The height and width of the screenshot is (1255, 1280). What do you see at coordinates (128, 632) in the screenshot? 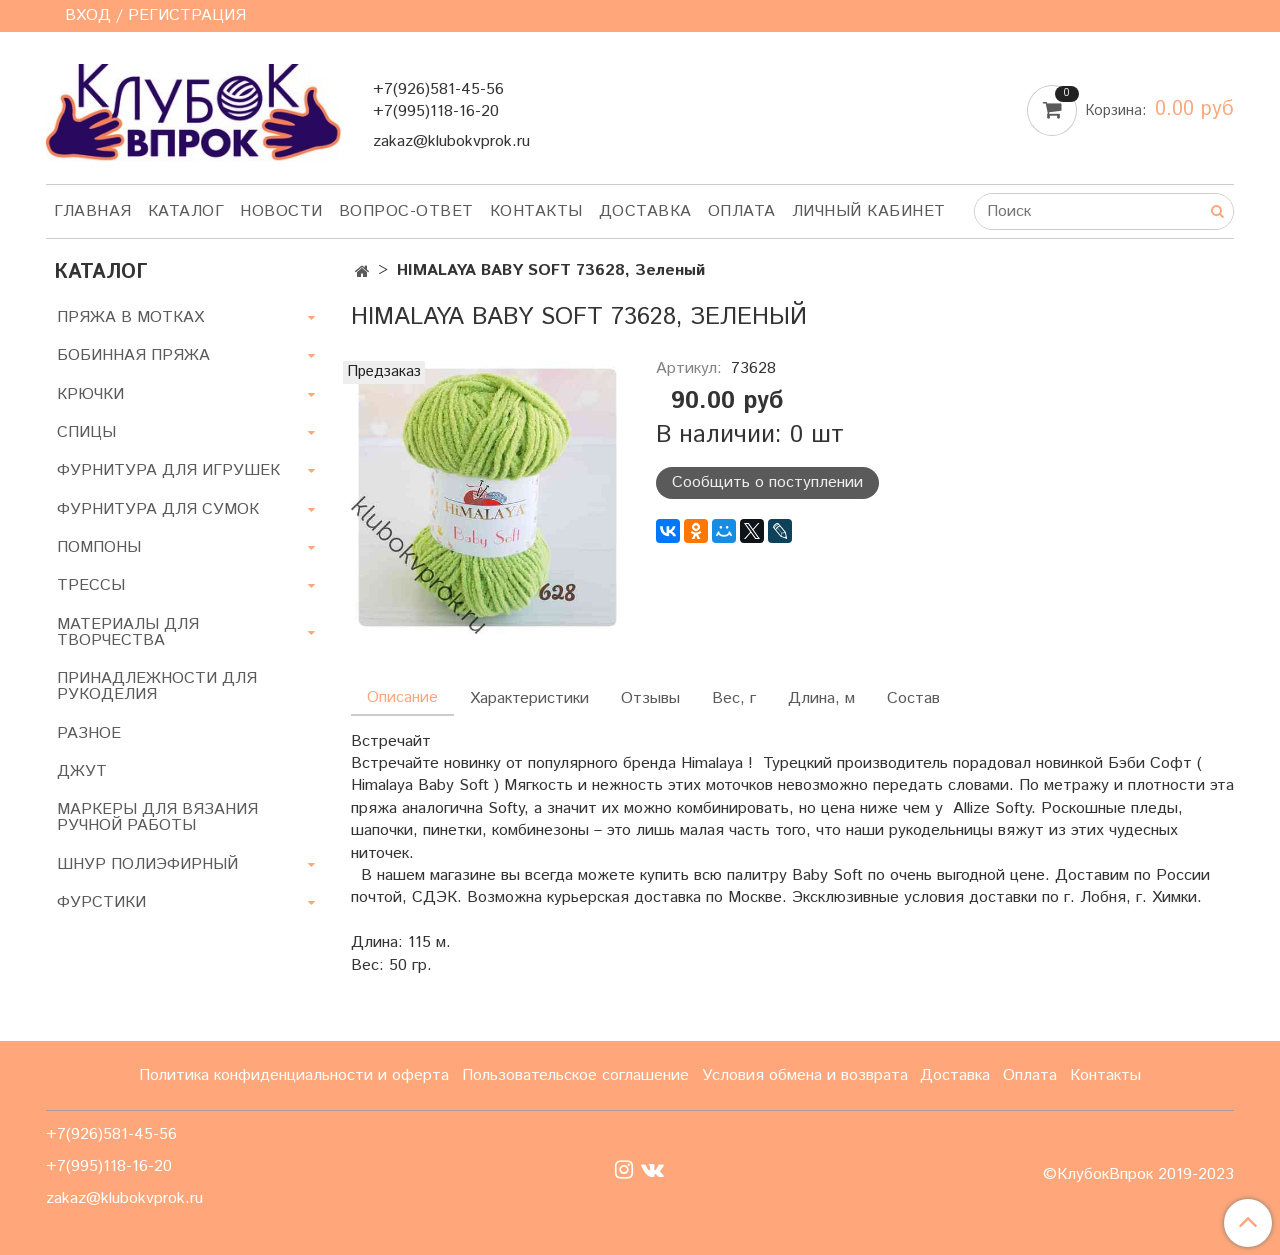
I see `МАТЕРИАЛЫ ДЛЯ ТВОРЧЕСТВА` at bounding box center [128, 632].